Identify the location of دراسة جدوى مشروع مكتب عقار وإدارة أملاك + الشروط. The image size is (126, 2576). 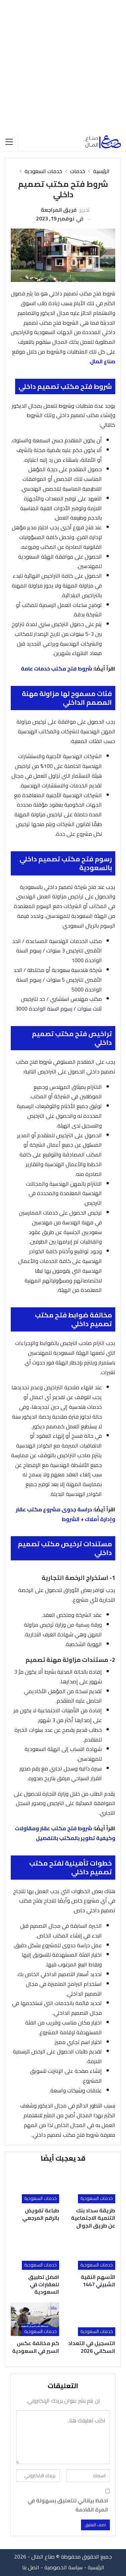
(65, 1514).